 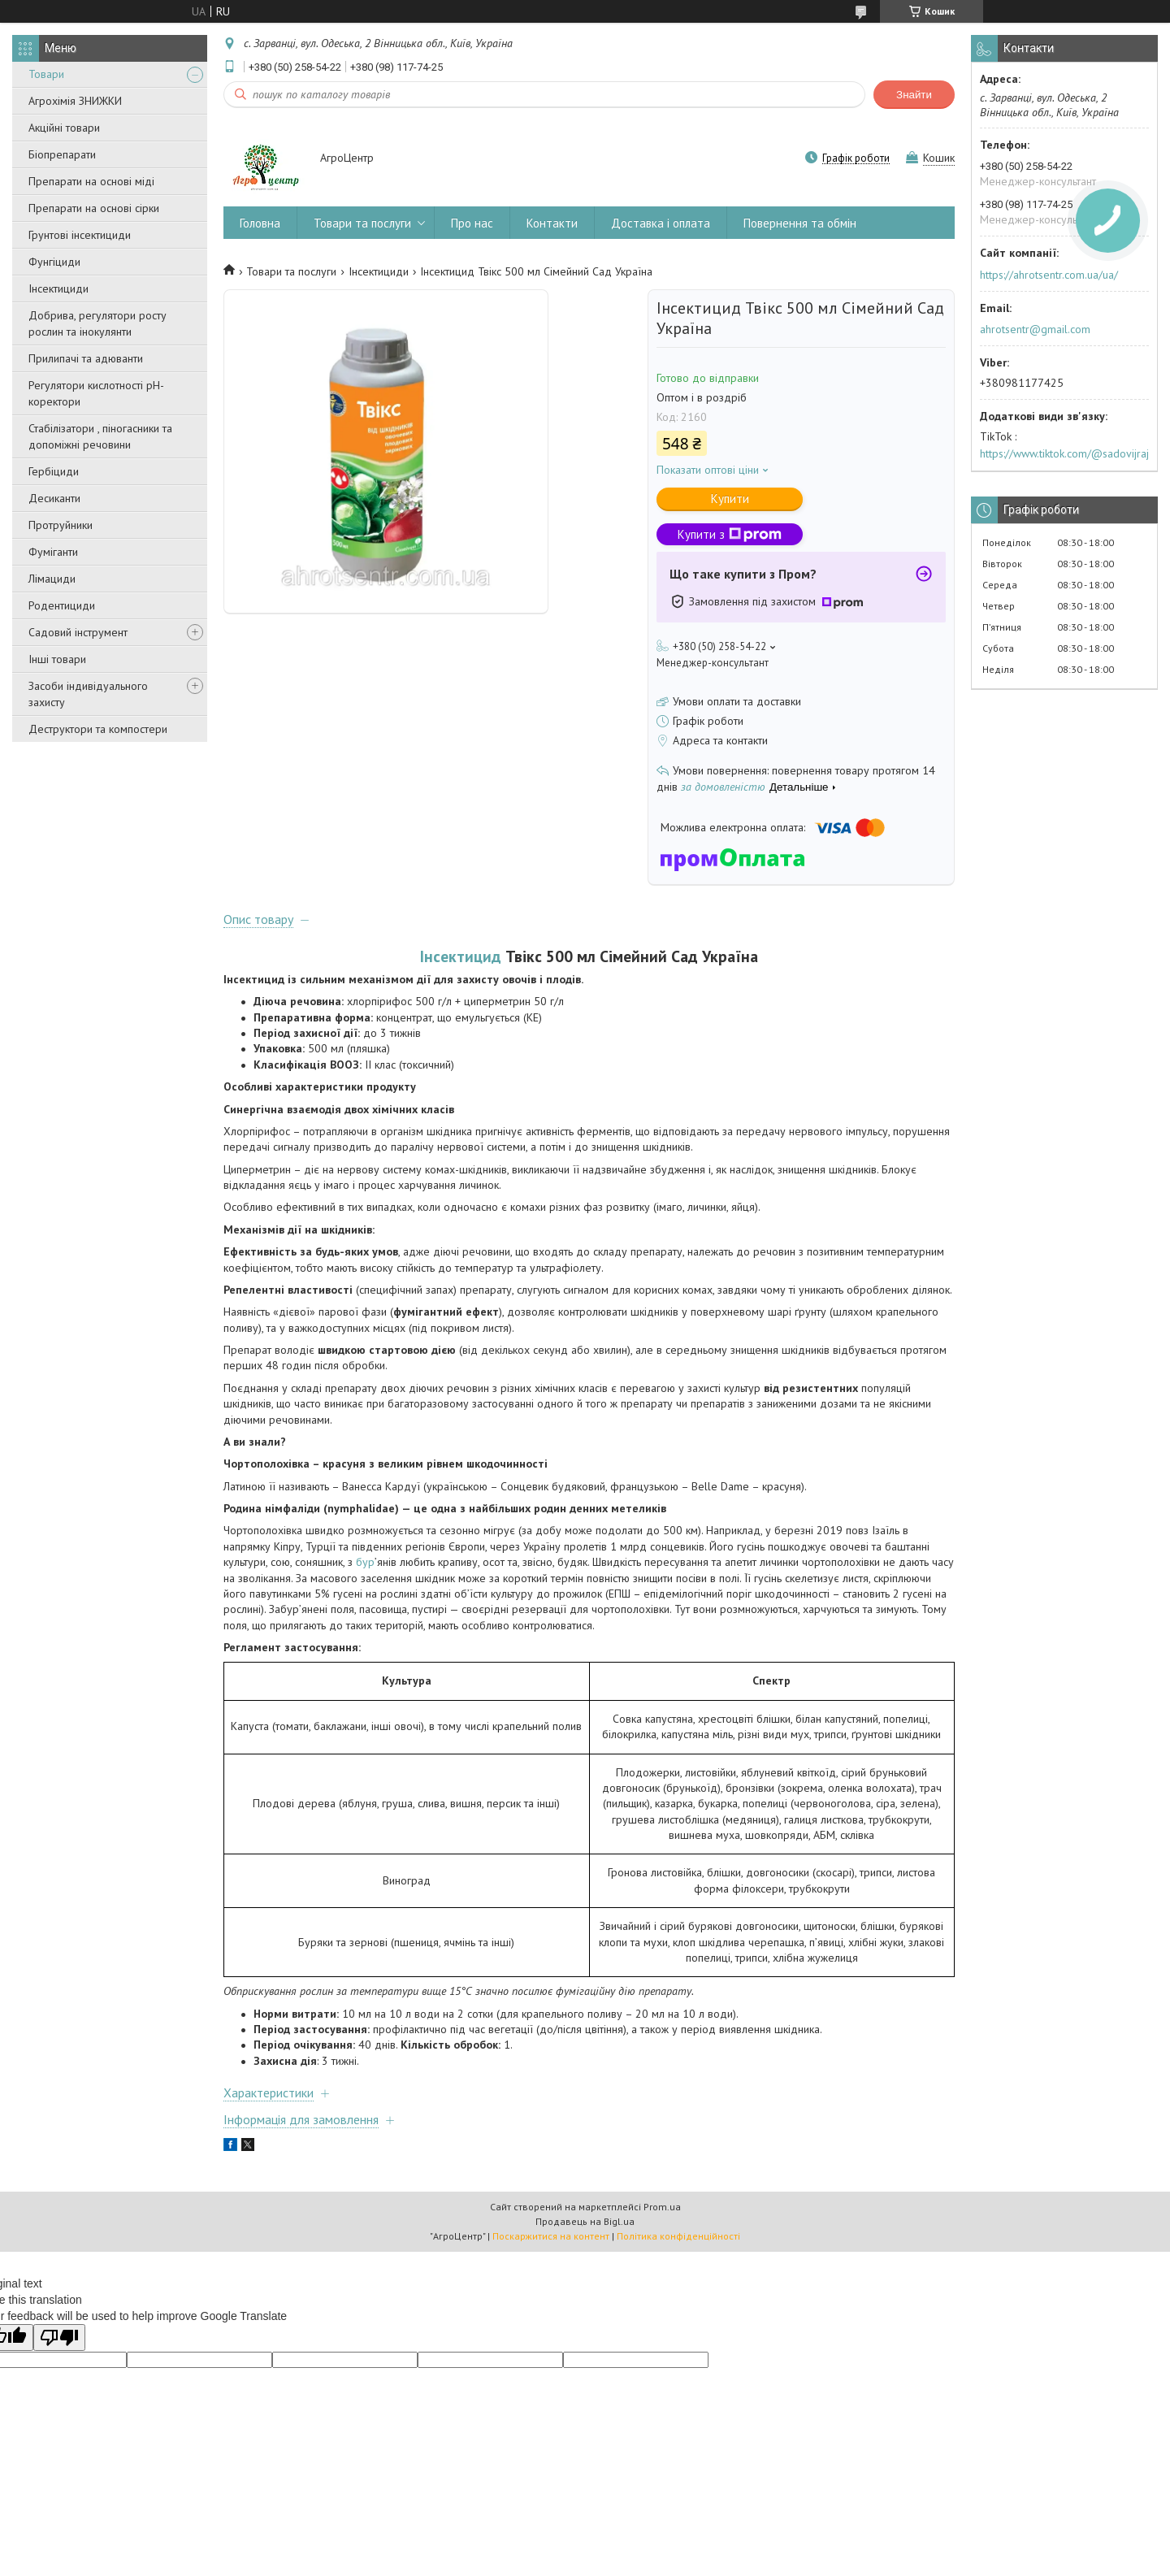 I want to click on Прилипачі та адюванти, so click(x=85, y=358).